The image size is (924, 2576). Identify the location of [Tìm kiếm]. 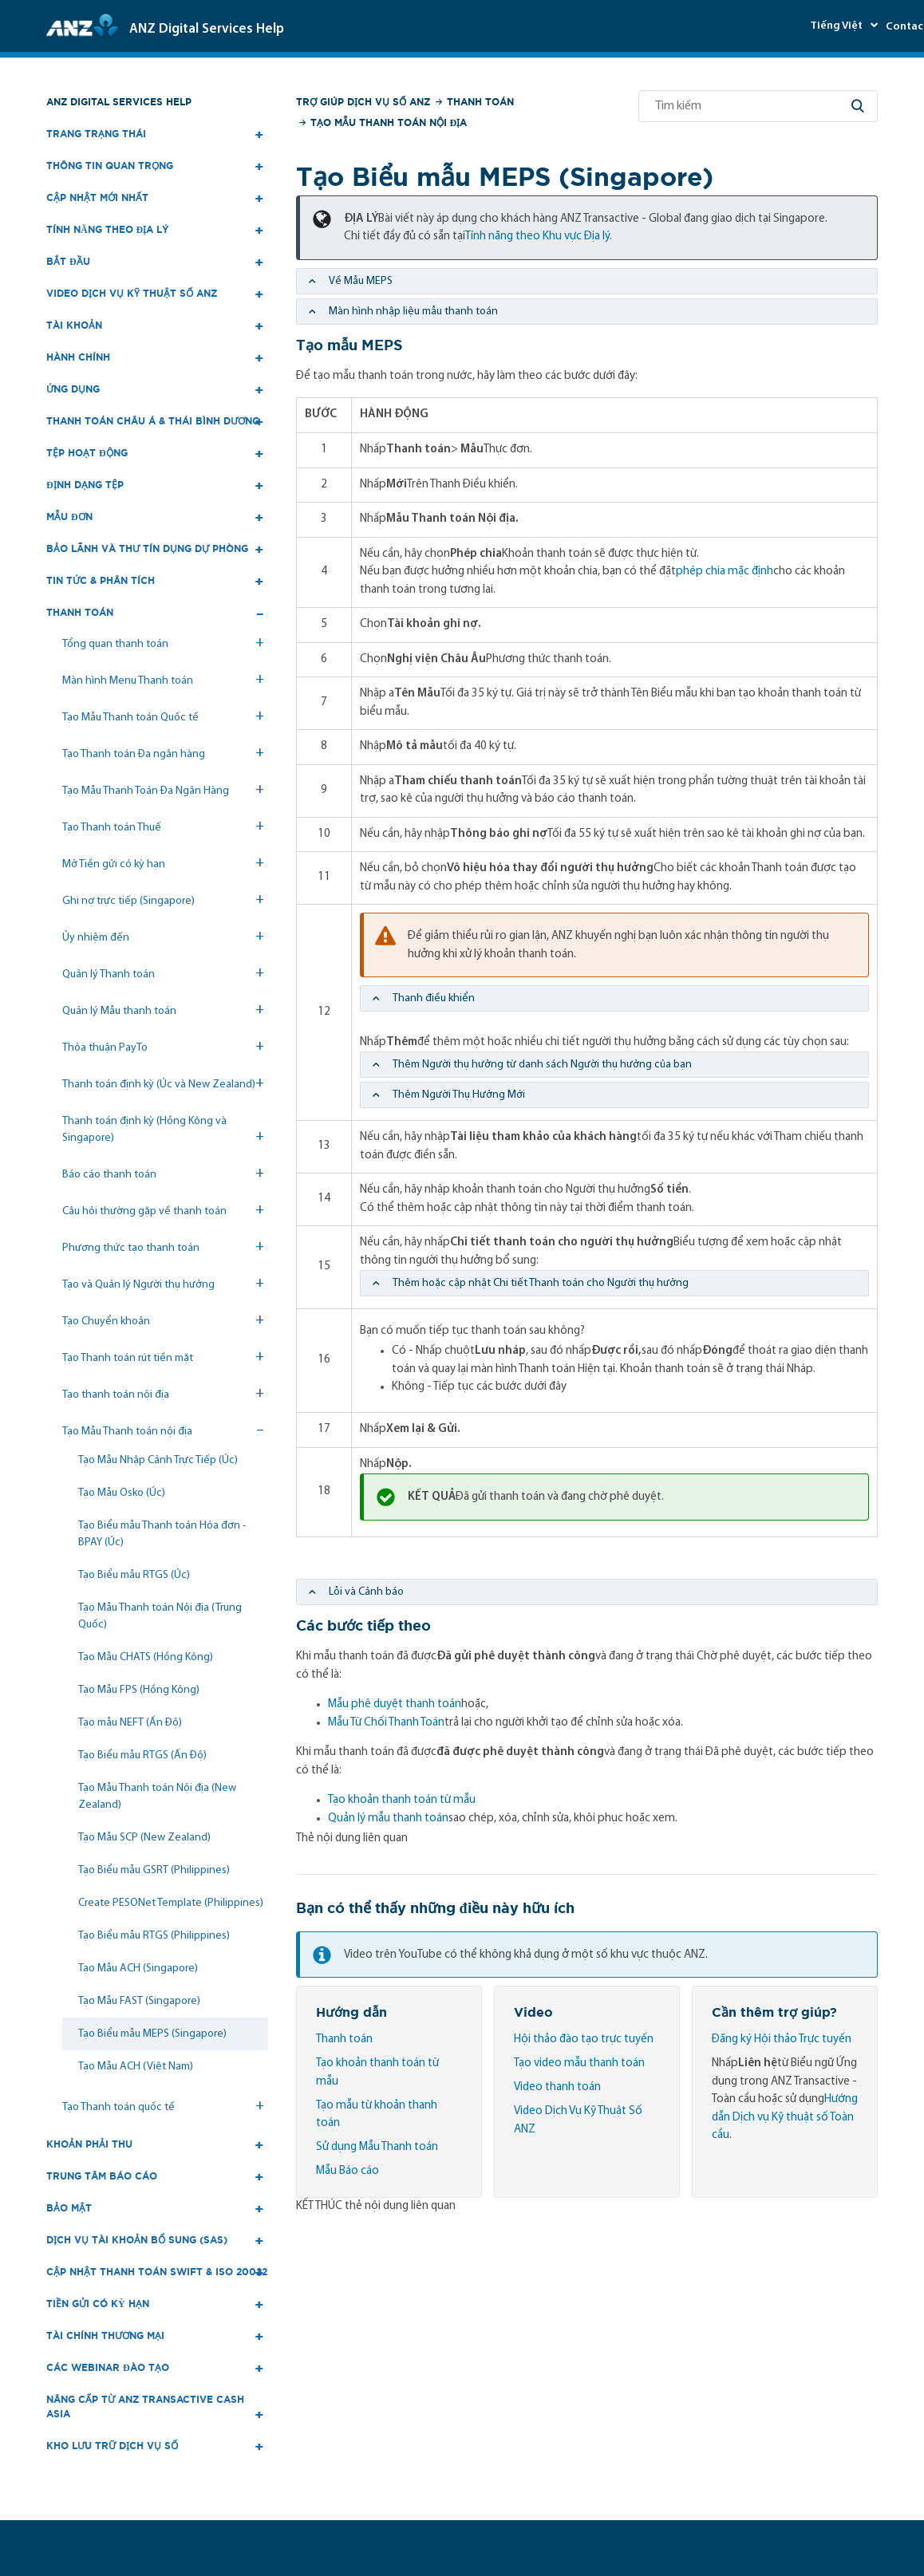
(758, 106).